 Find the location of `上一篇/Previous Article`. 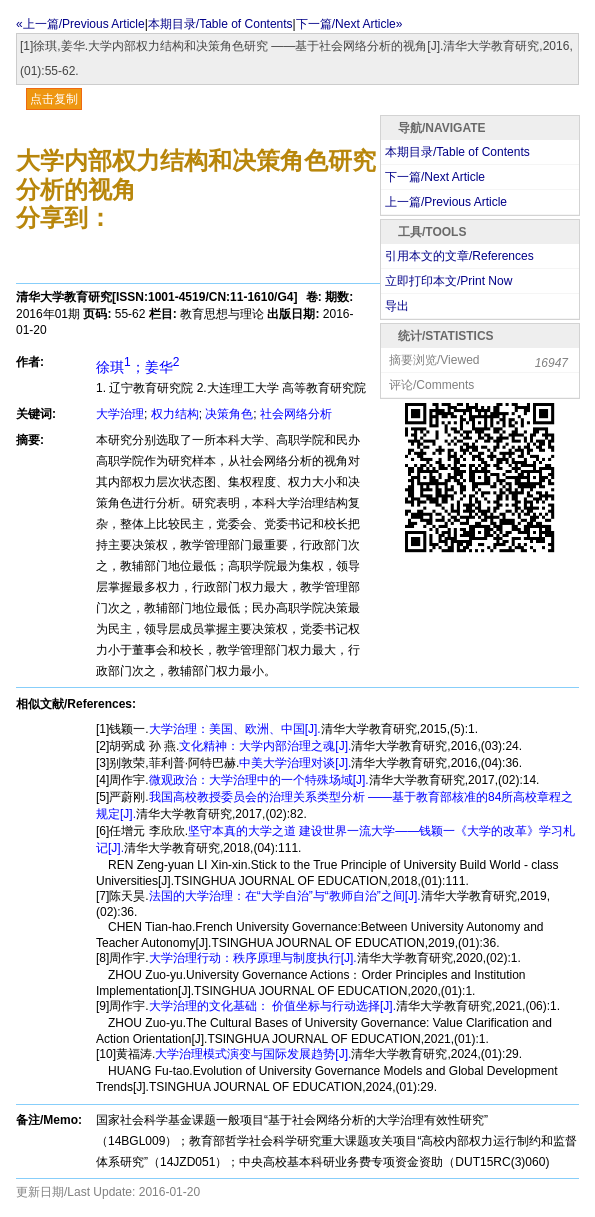

上一篇/Previous Article is located at coordinates (446, 202).